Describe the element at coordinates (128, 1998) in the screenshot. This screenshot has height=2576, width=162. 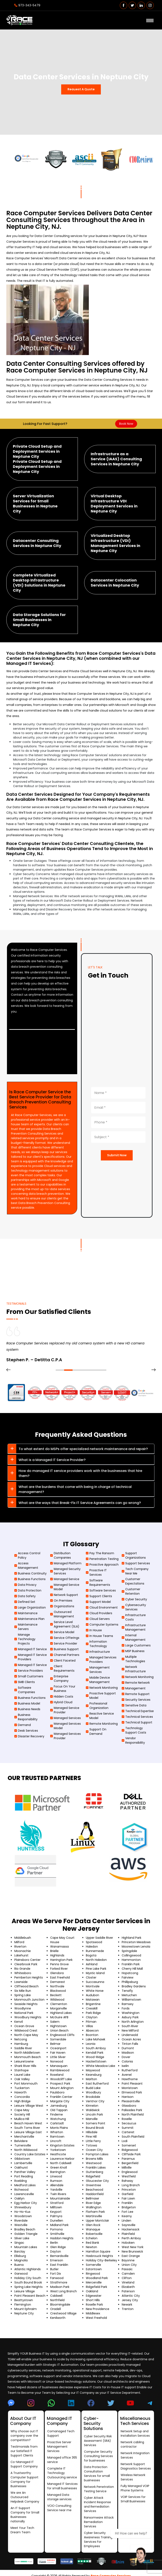
I see `Ramsey` at that location.